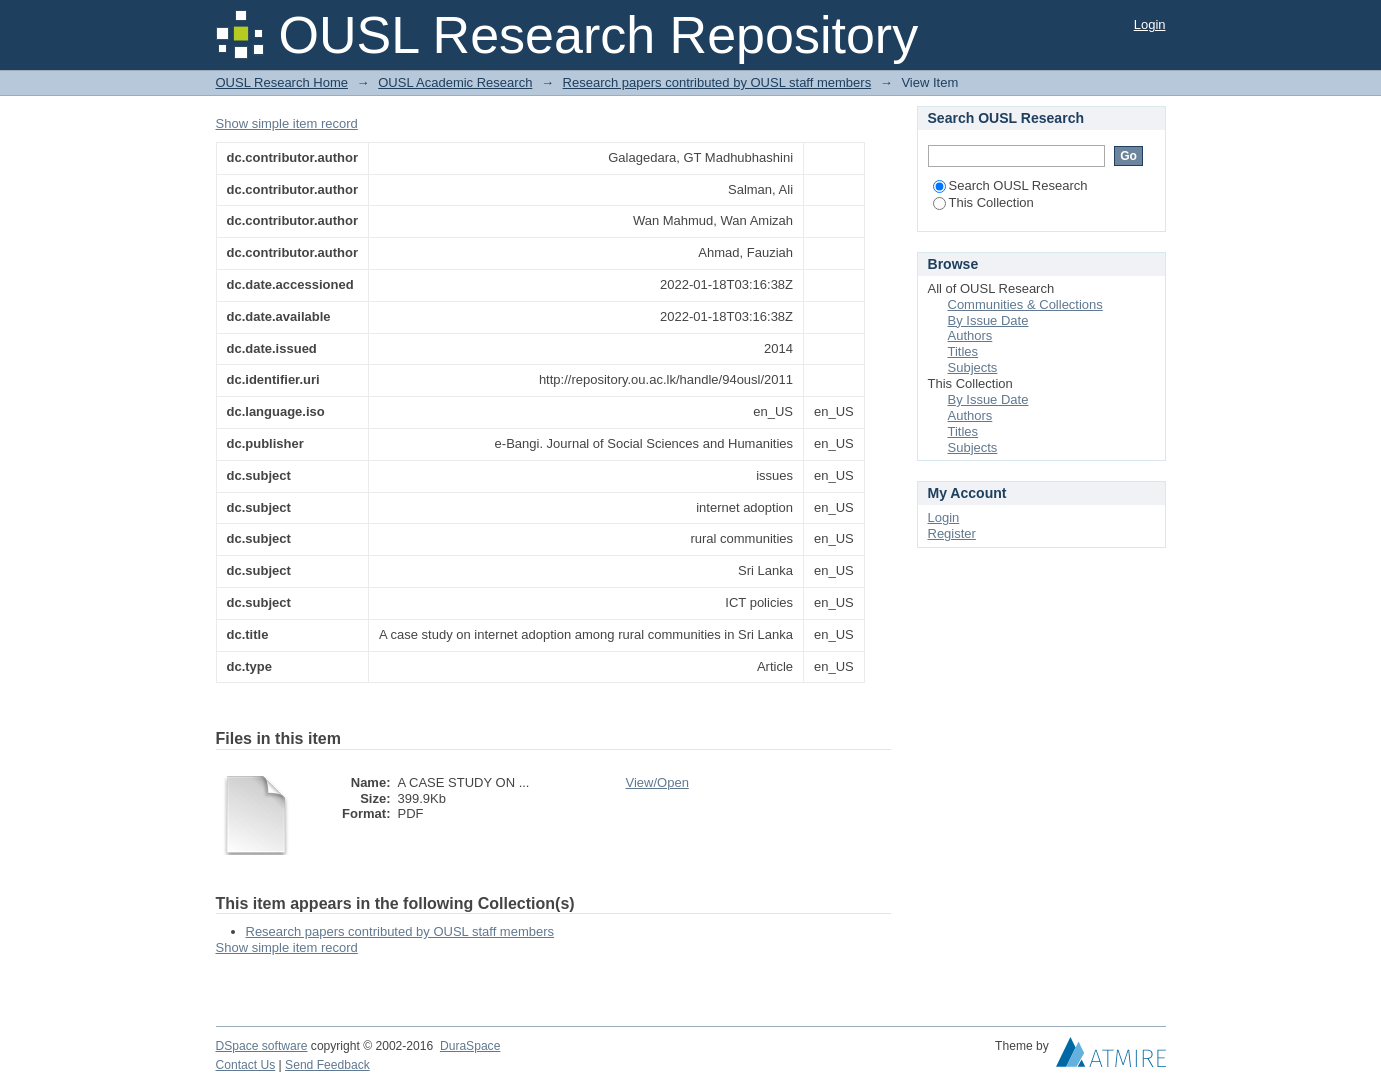  What do you see at coordinates (1025, 304) in the screenshot?
I see `Communities & Collections` at bounding box center [1025, 304].